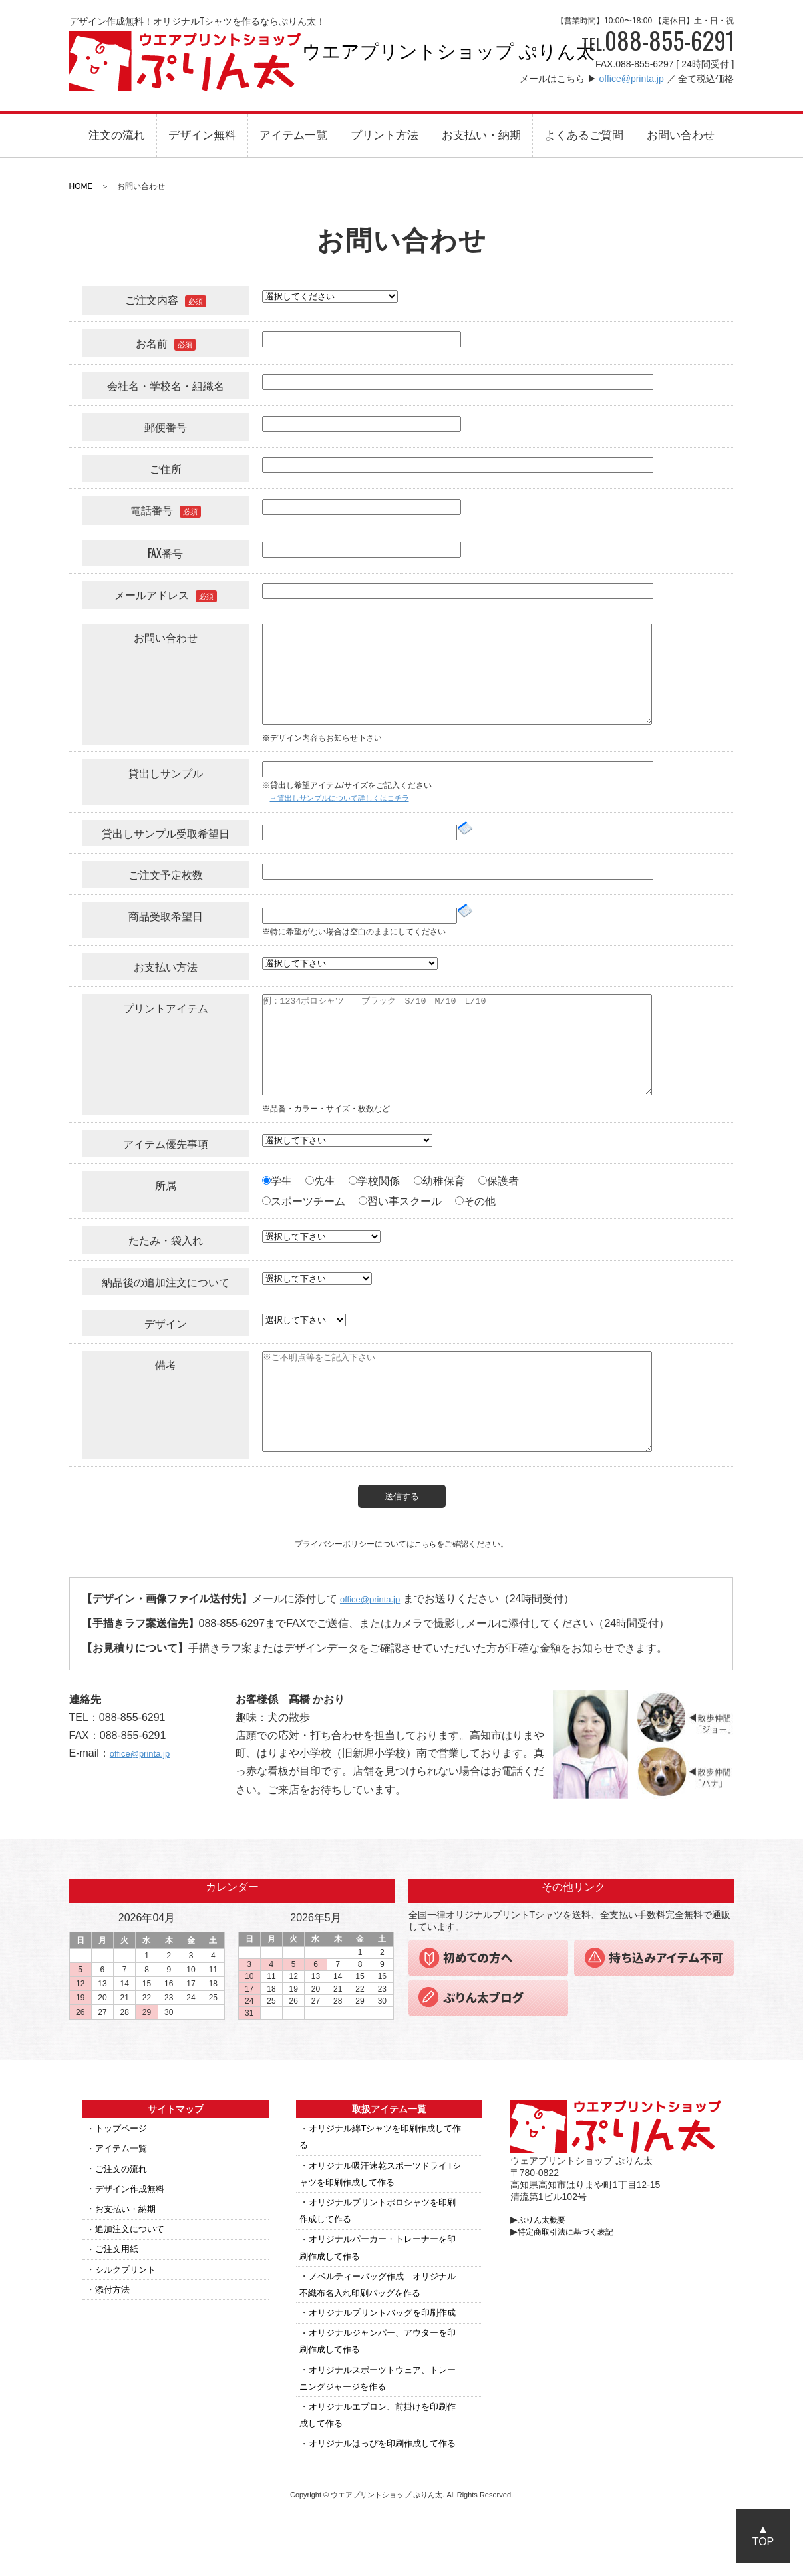 The height and width of the screenshot is (2576, 803). What do you see at coordinates (277, 1181) in the screenshot?
I see `学生` at bounding box center [277, 1181].